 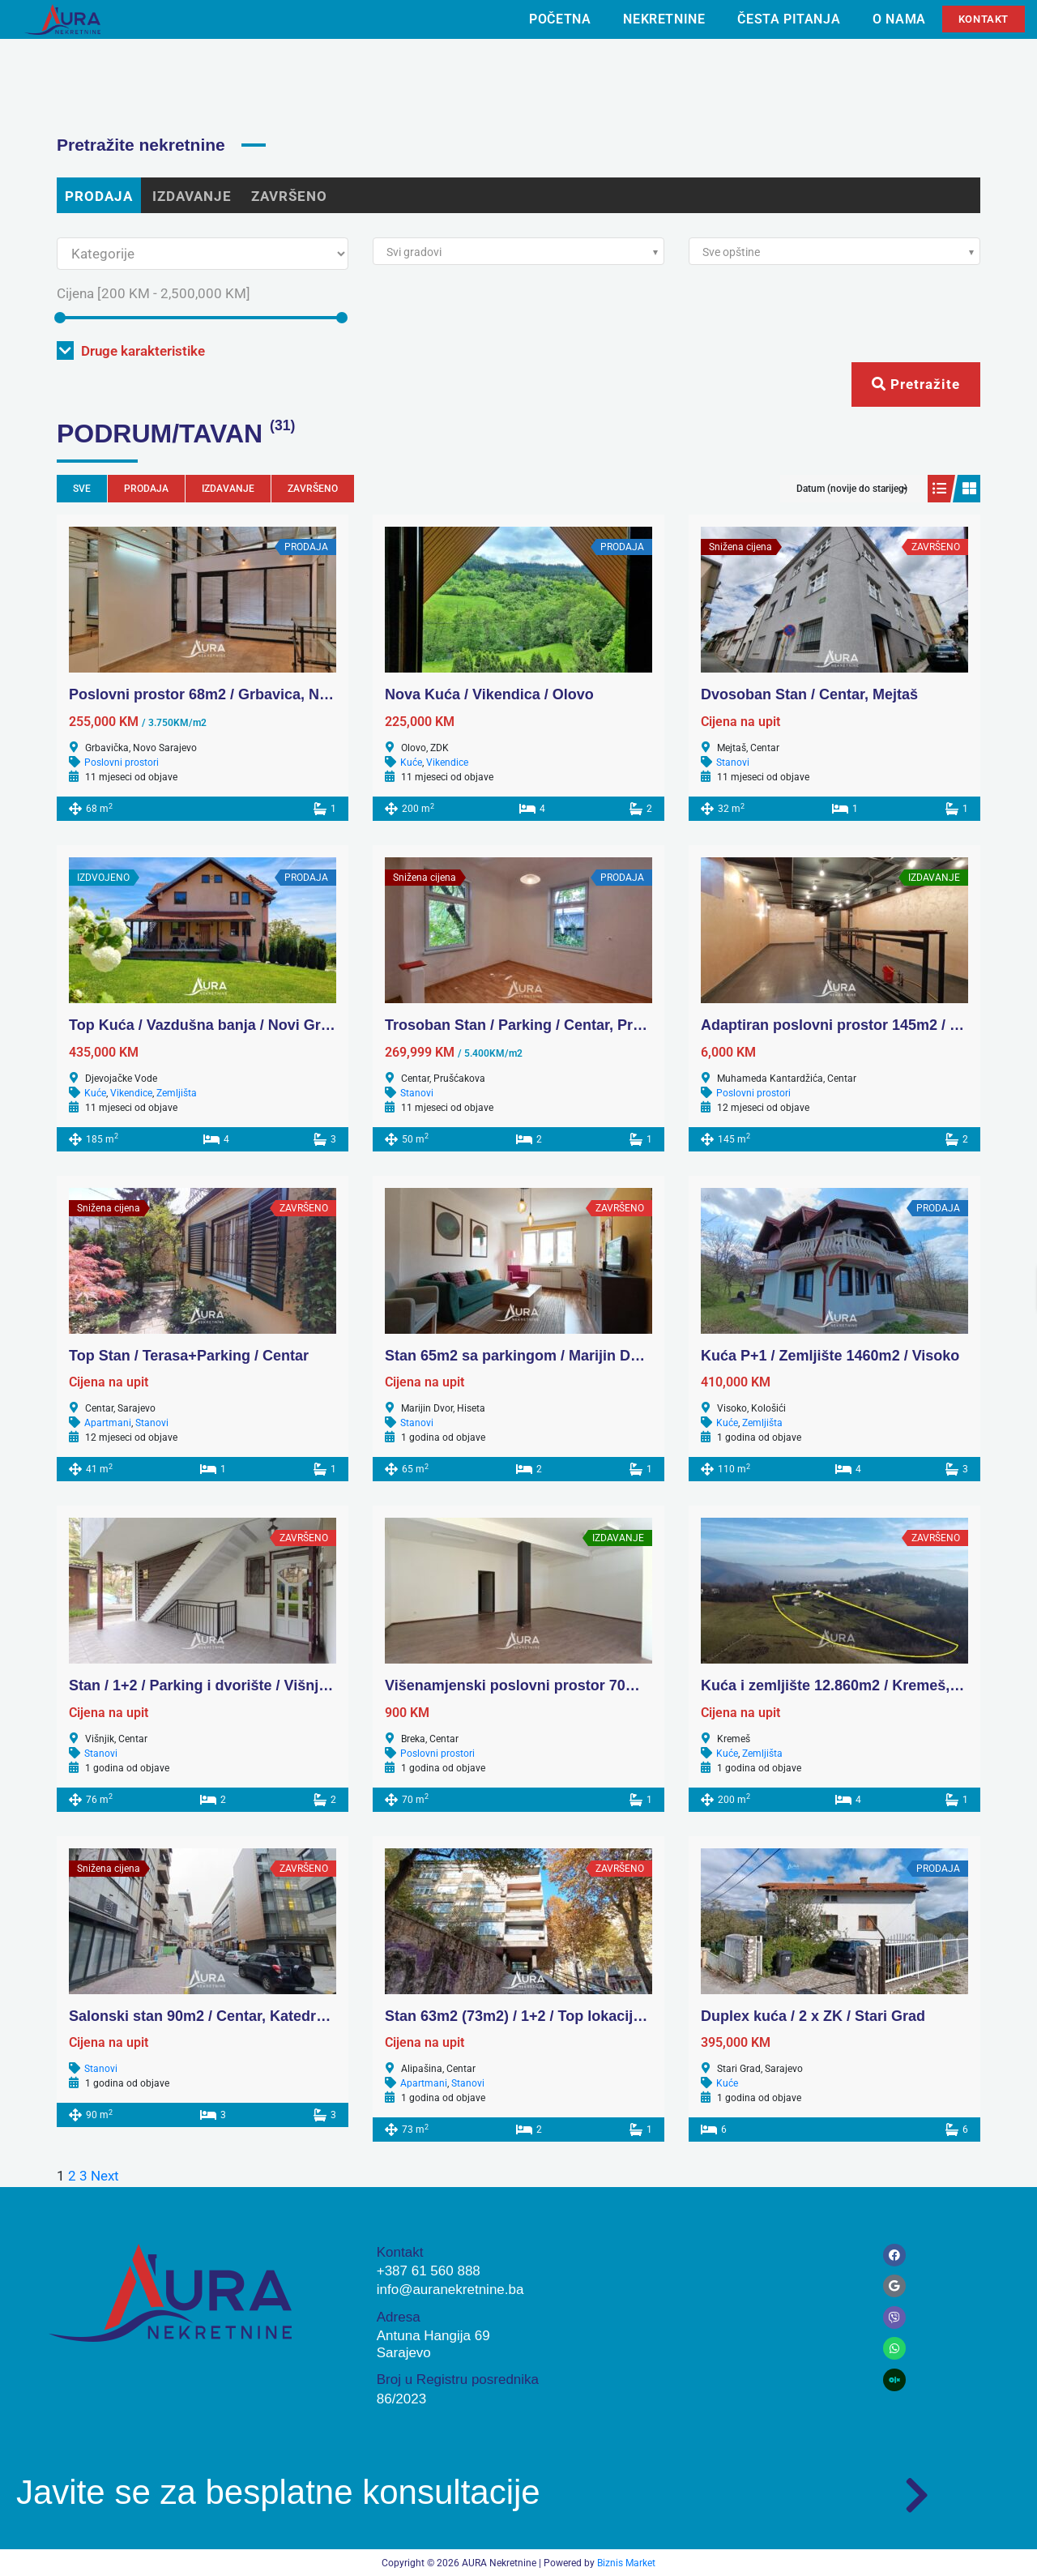 What do you see at coordinates (82, 488) in the screenshot?
I see `Sve` at bounding box center [82, 488].